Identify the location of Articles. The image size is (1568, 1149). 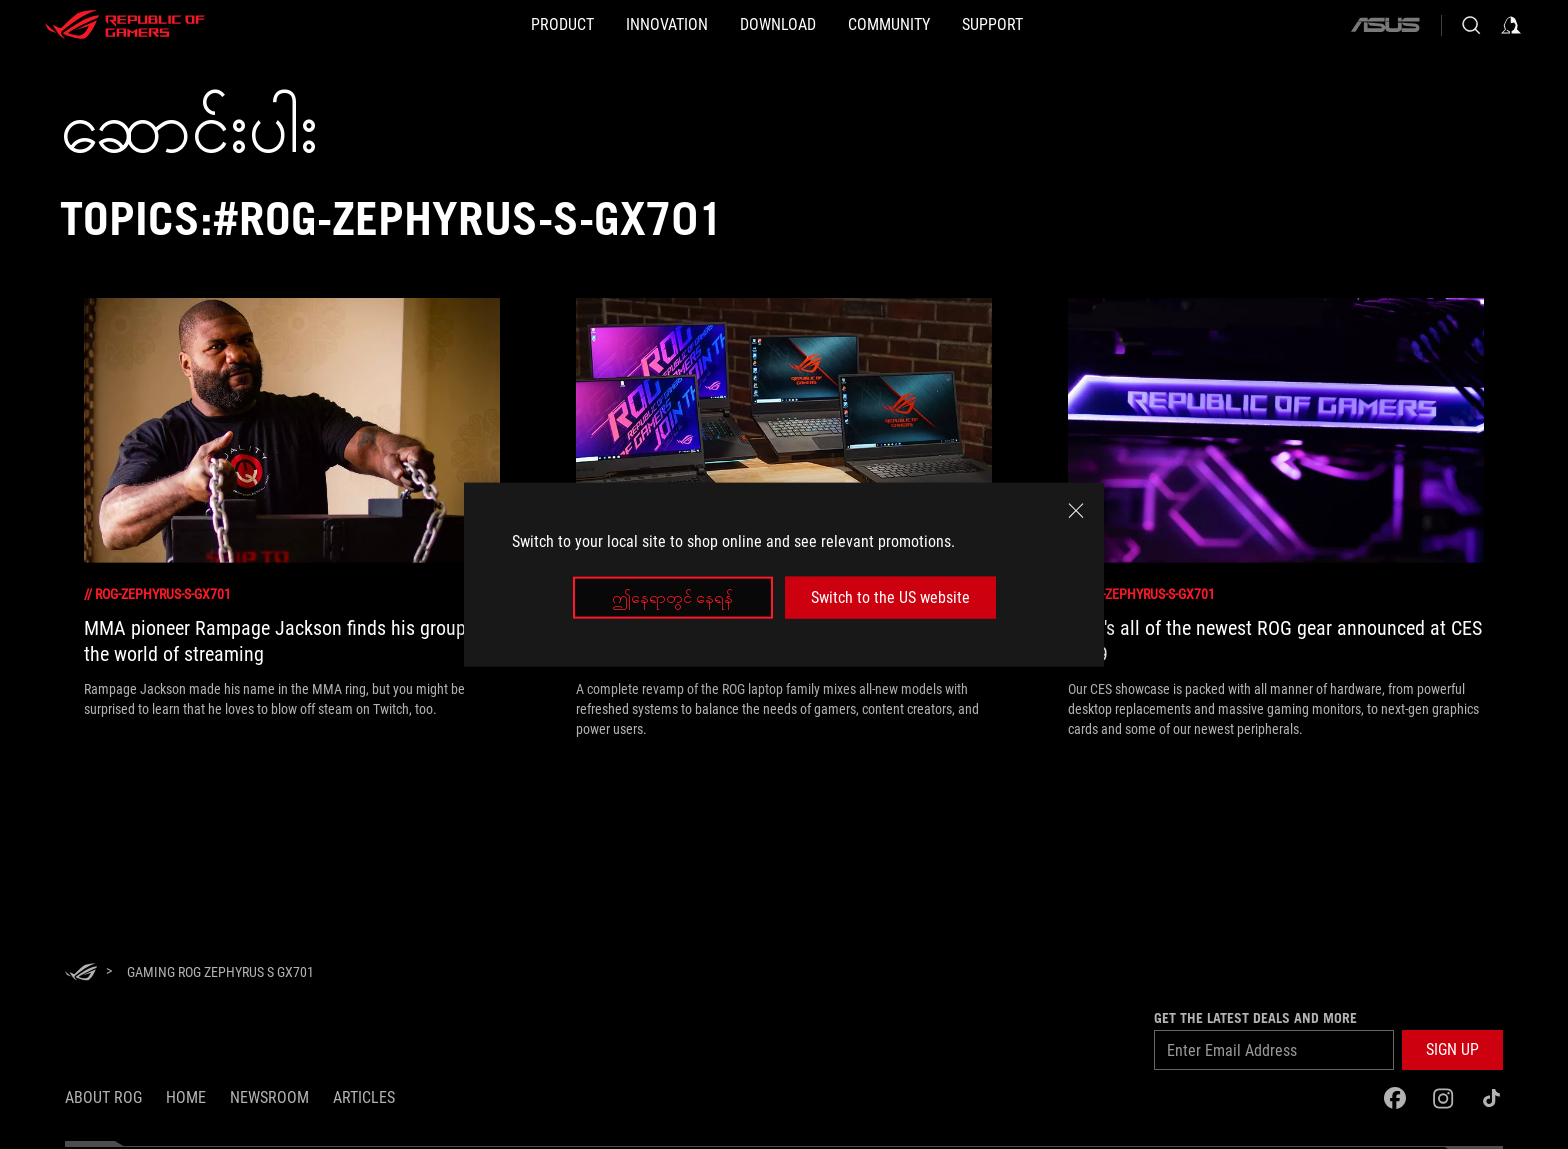
(364, 1097).